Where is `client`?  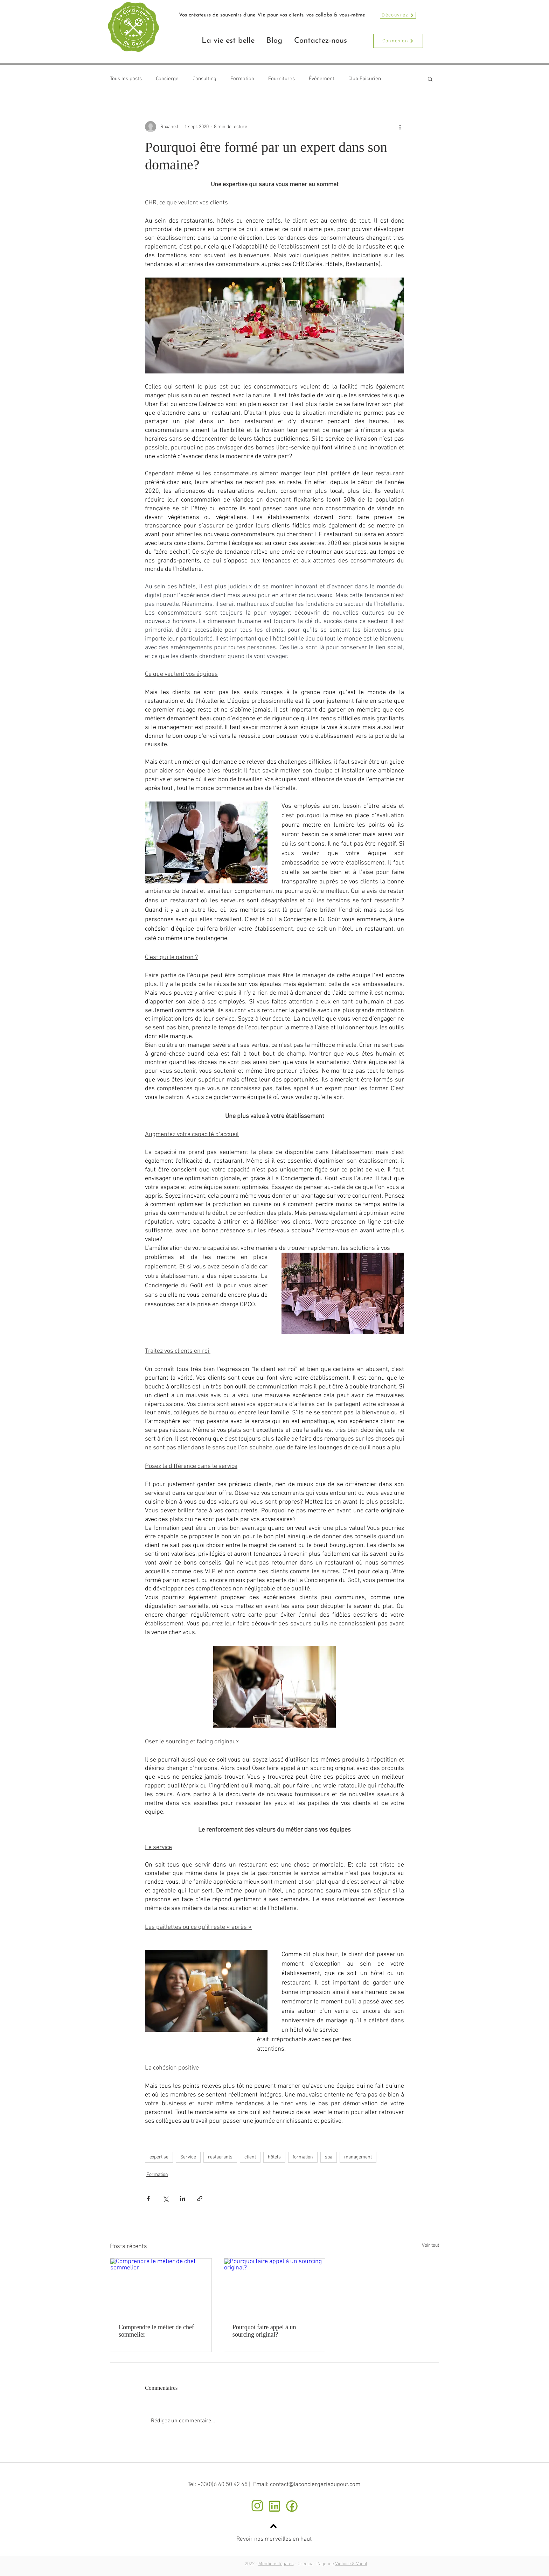
client is located at coordinates (250, 2157).